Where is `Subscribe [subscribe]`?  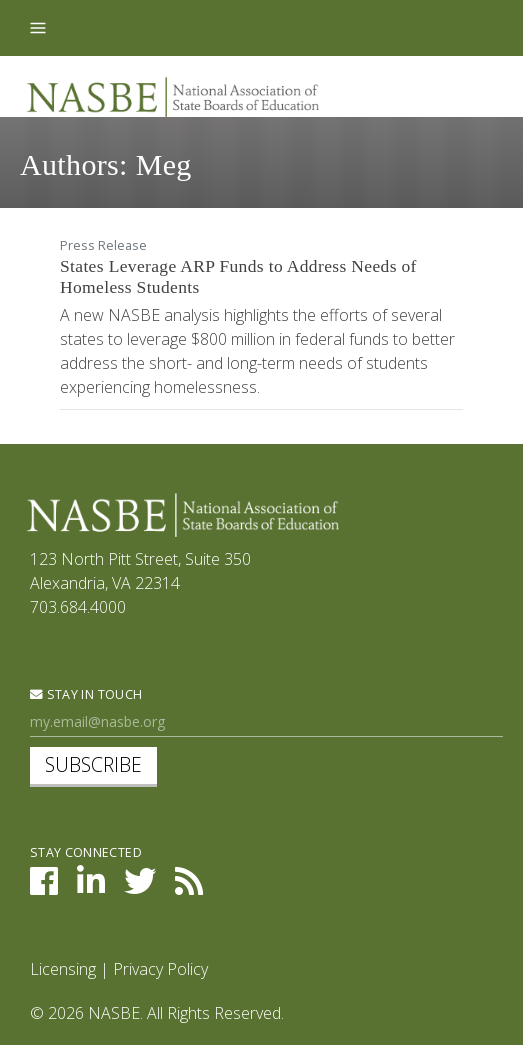
Subscribe [subscribe] is located at coordinates (93, 764).